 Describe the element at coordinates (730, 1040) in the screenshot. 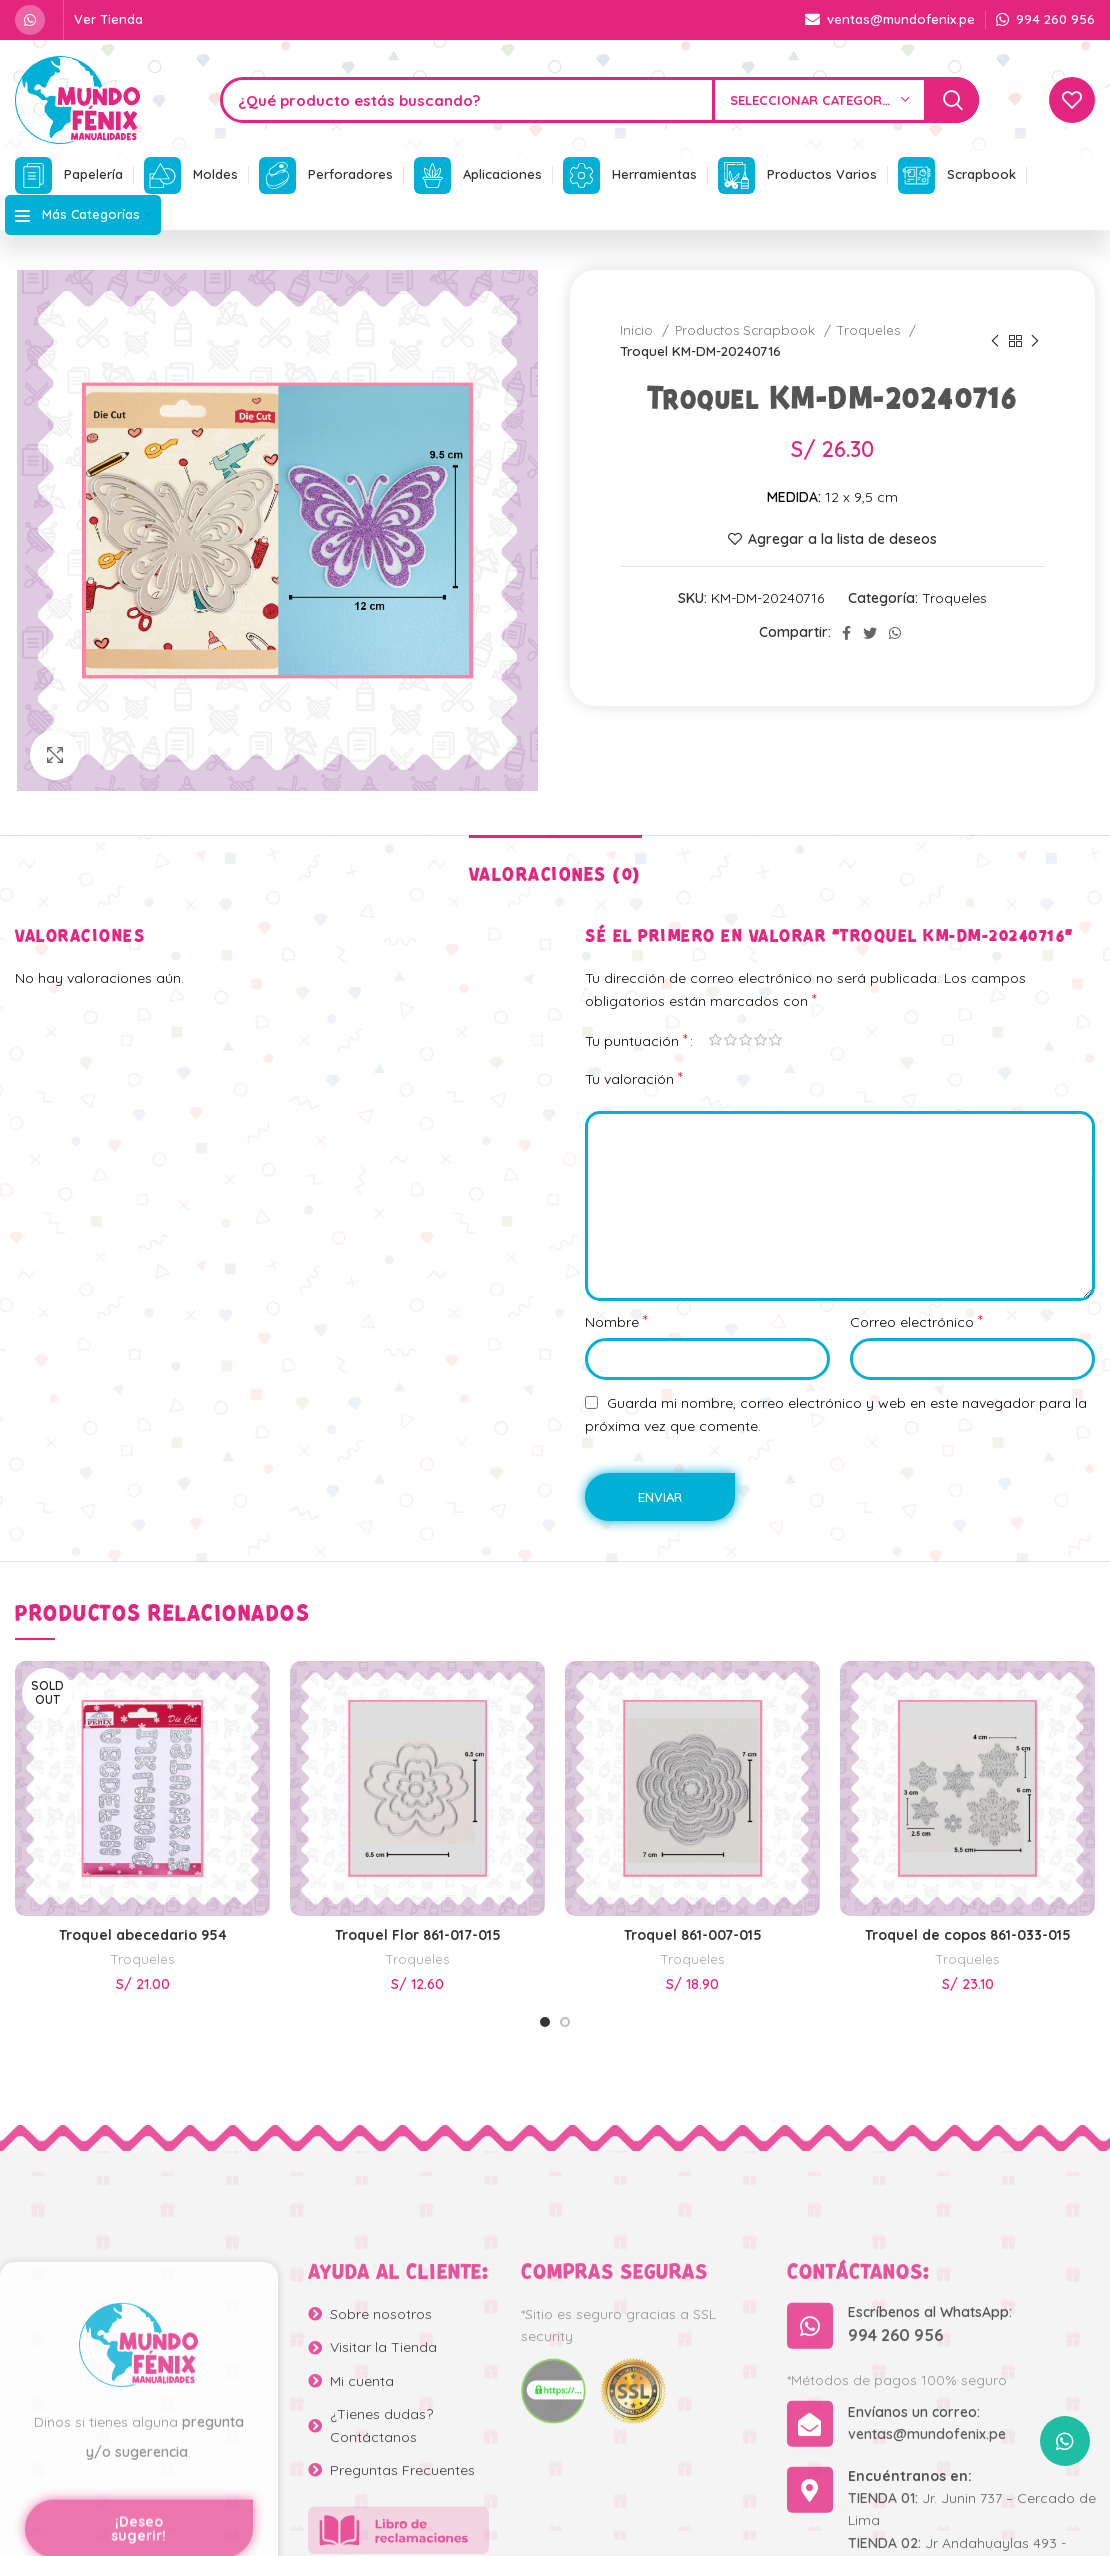

I see `2 de 5 estrellas [radio]` at that location.